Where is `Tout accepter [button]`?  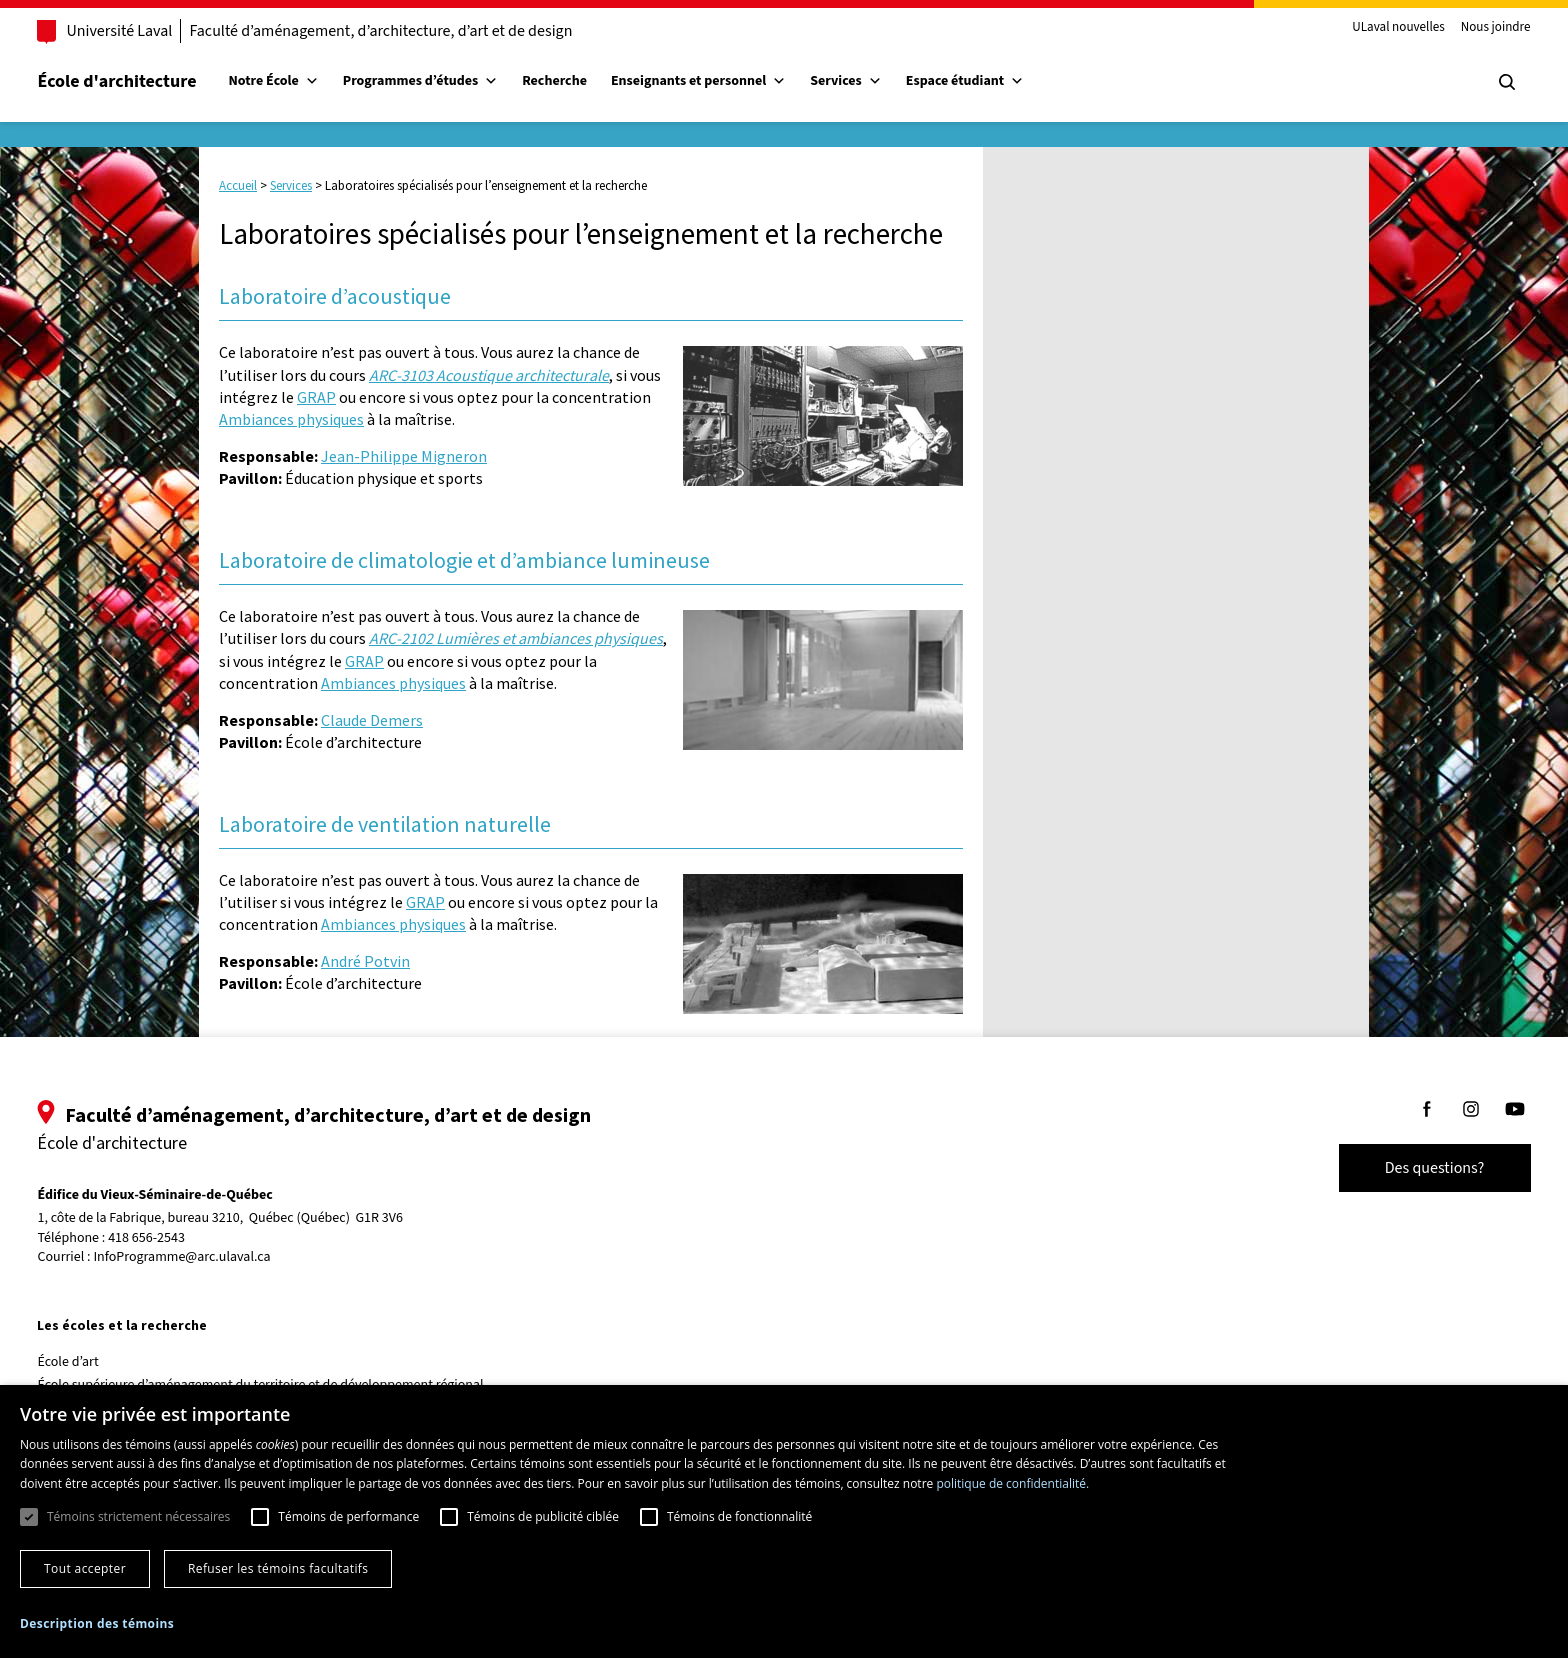 Tout accepter [button] is located at coordinates (85, 1568).